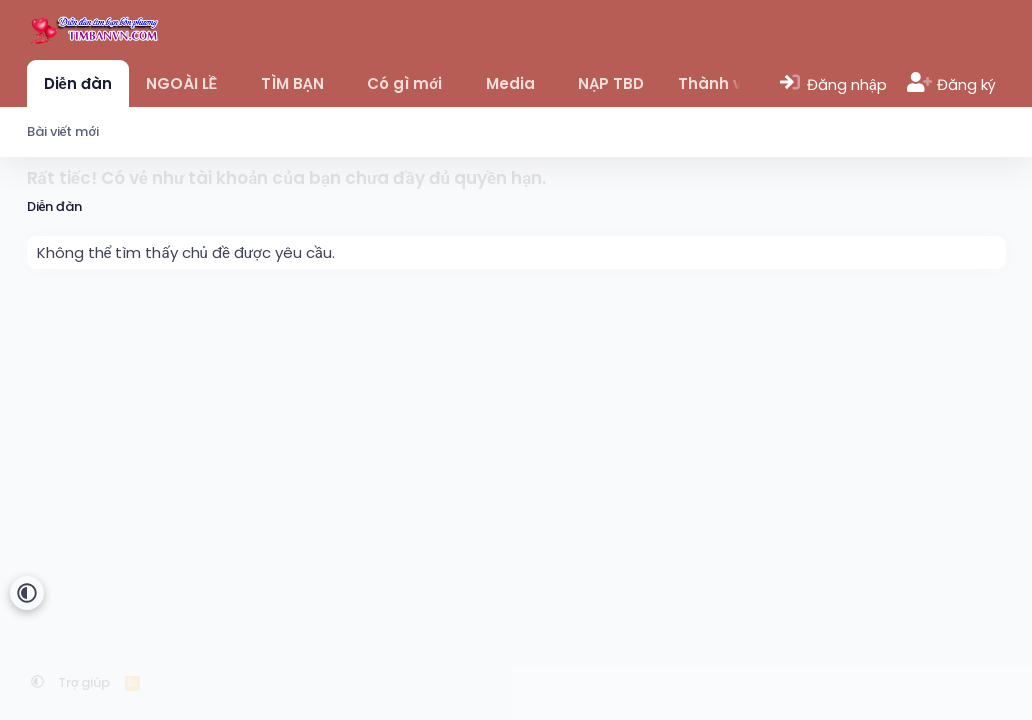  Describe the element at coordinates (611, 83) in the screenshot. I see `NẠP TBD` at that location.